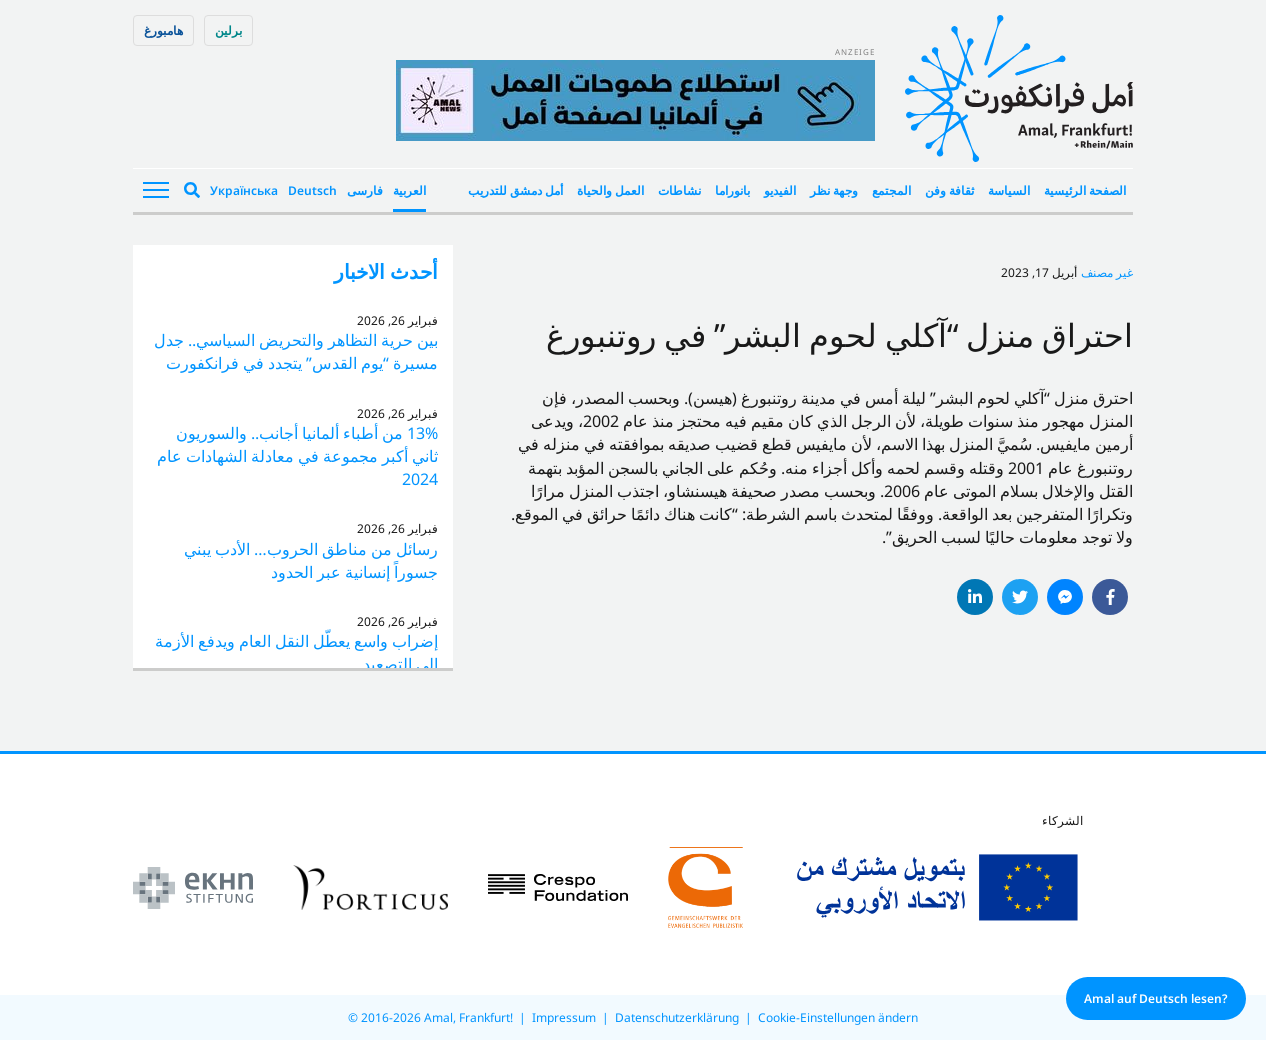  I want to click on المجتمع, so click(891, 190).